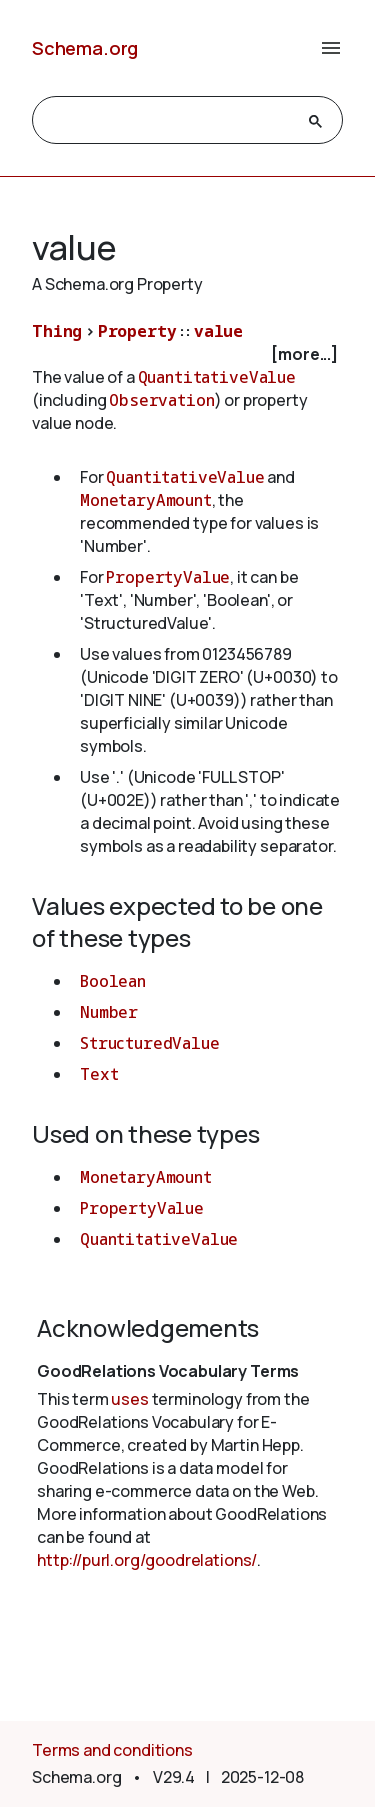  Describe the element at coordinates (57, 331) in the screenshot. I see `Thing` at that location.